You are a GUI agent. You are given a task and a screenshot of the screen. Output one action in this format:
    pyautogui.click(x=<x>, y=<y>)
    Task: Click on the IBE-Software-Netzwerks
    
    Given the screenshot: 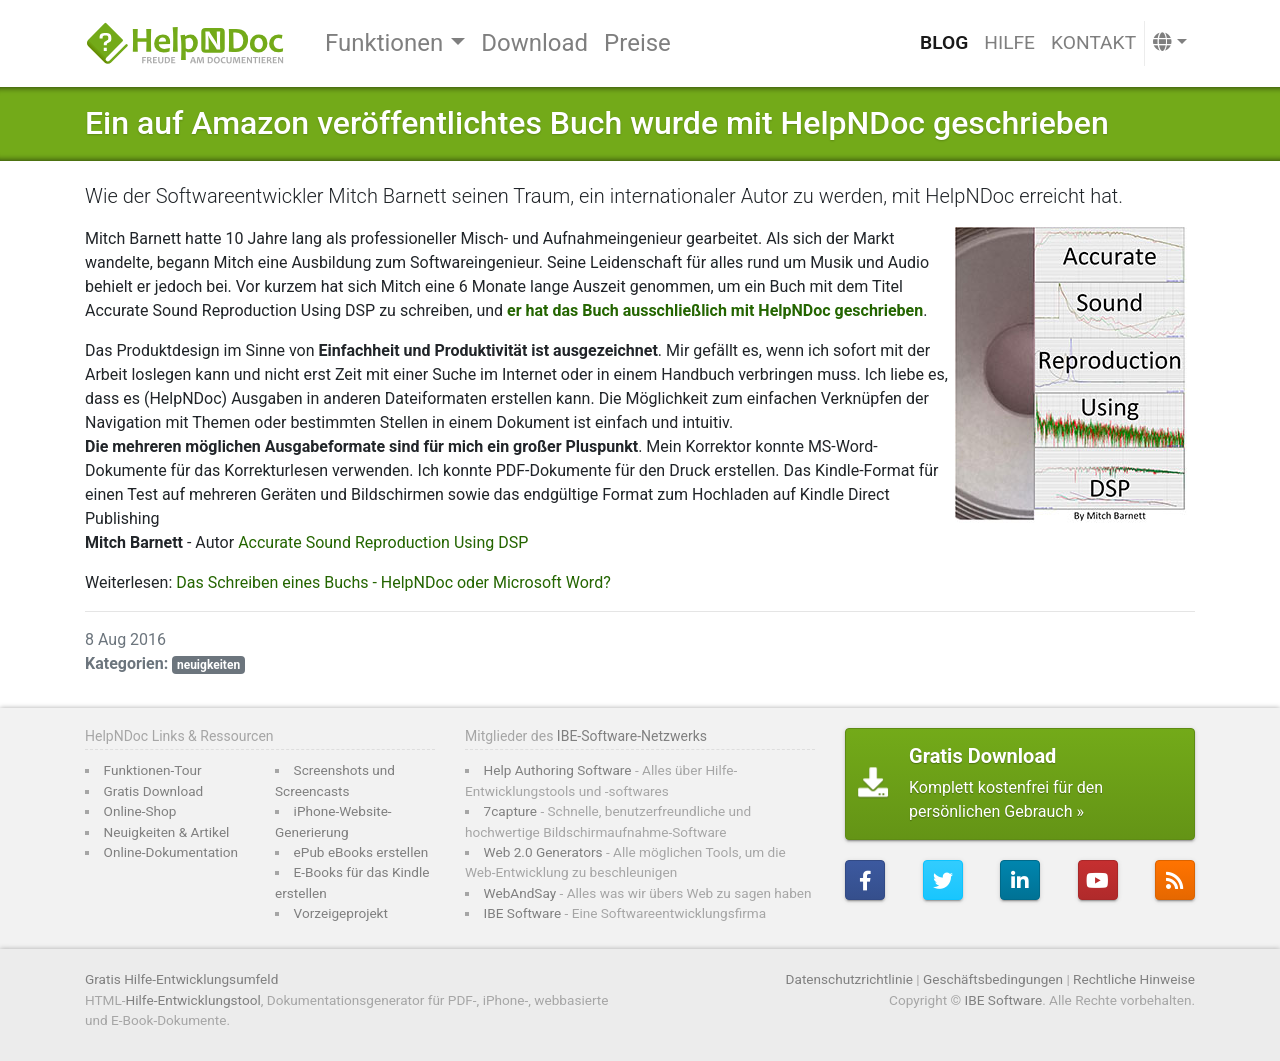 What is the action you would take?
    pyautogui.click(x=632, y=736)
    